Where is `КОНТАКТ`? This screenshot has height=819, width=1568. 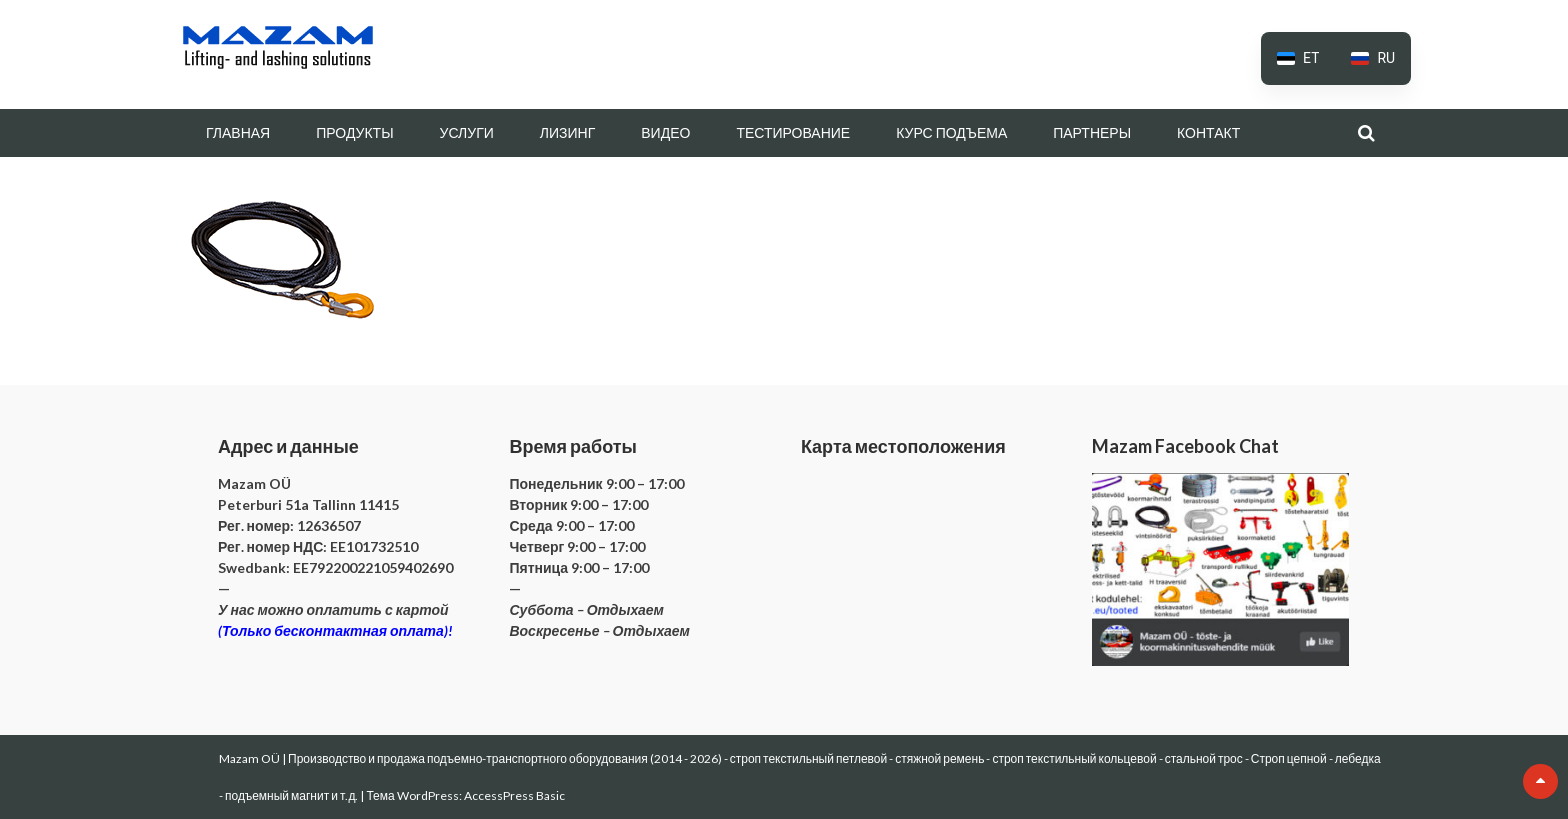
КОНТАКТ is located at coordinates (1208, 132).